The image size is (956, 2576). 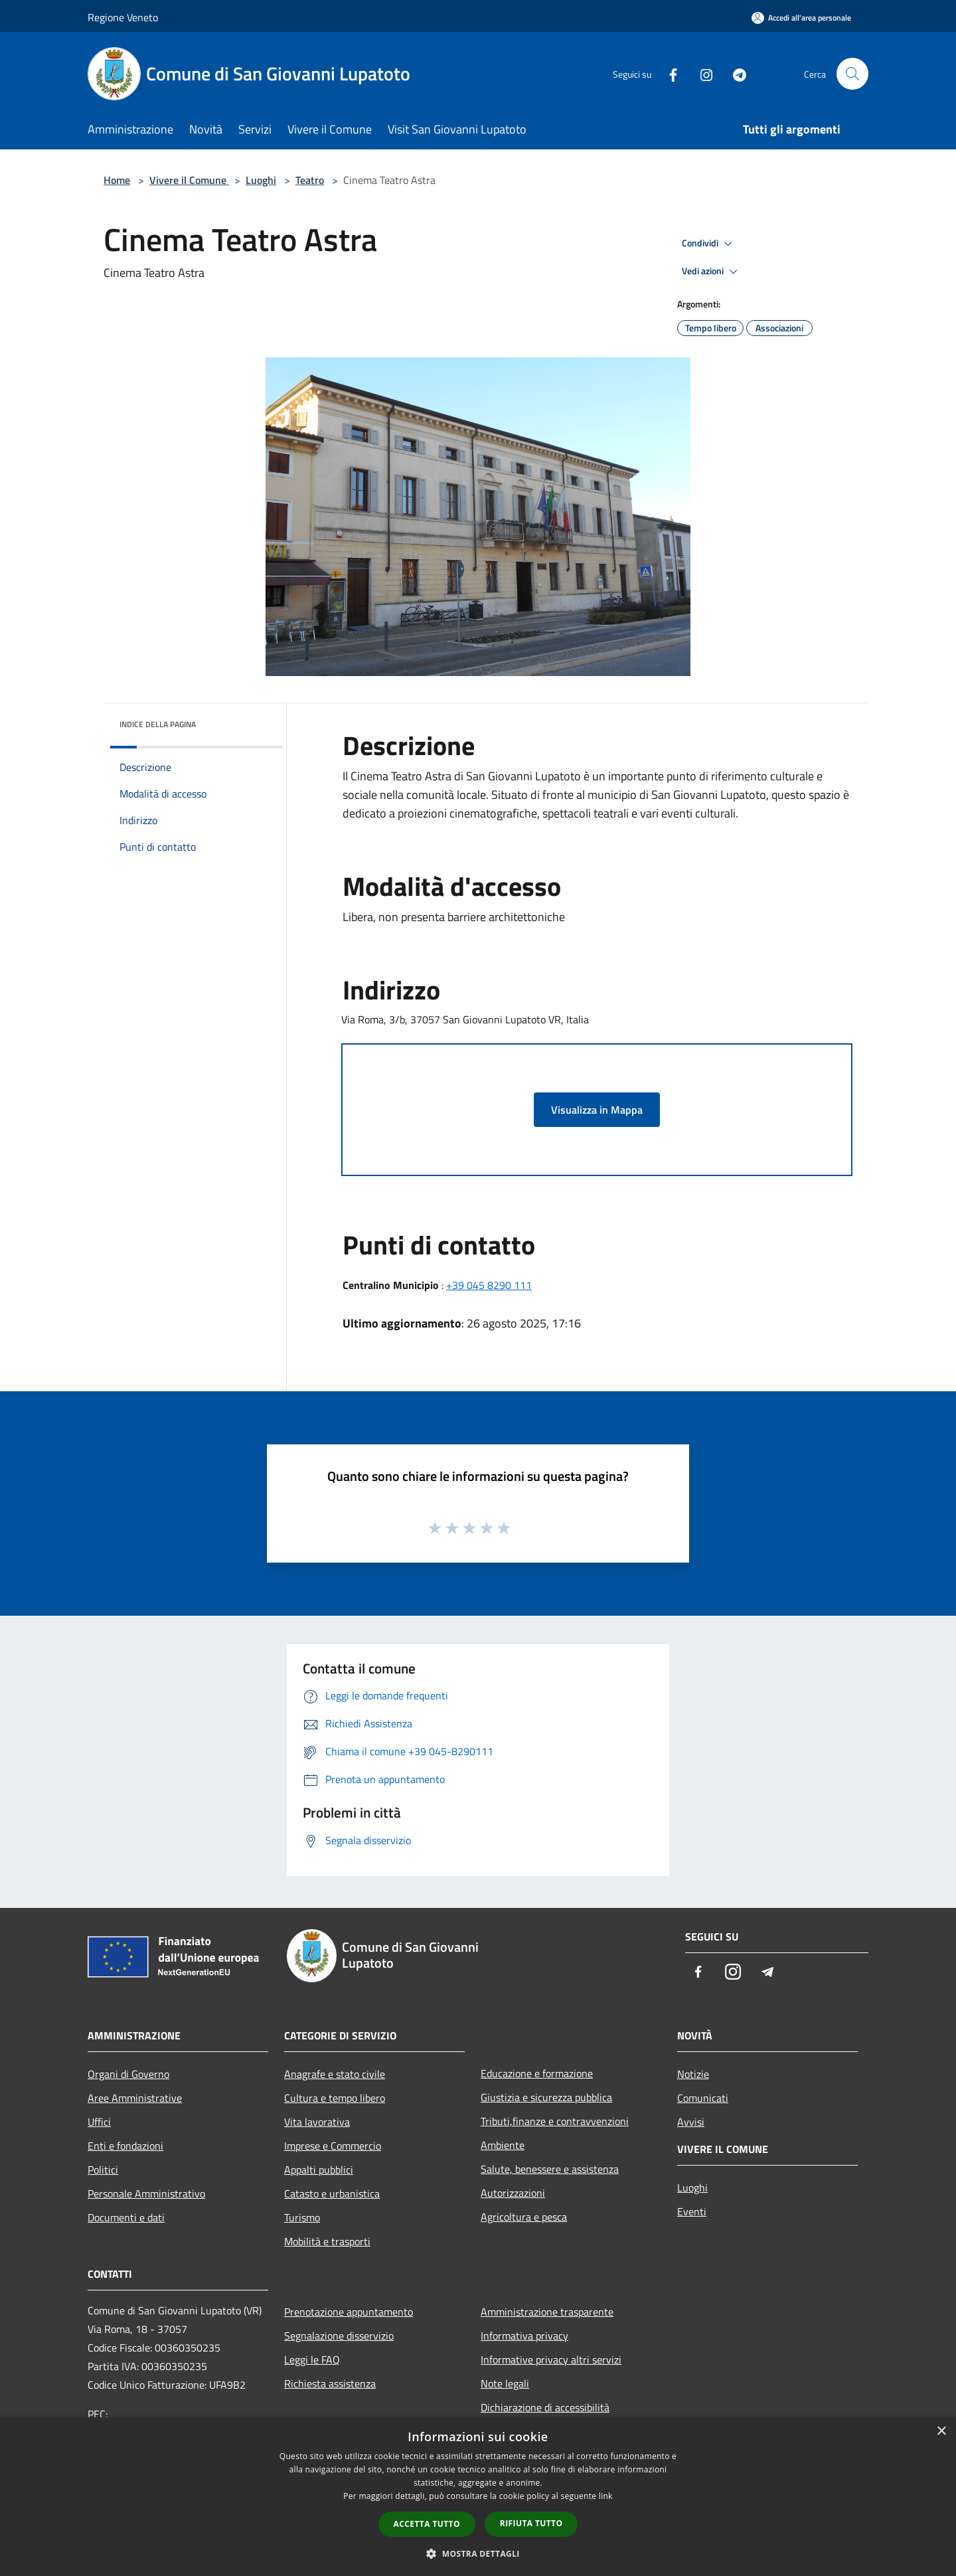 I want to click on Notizie, so click(x=693, y=2074).